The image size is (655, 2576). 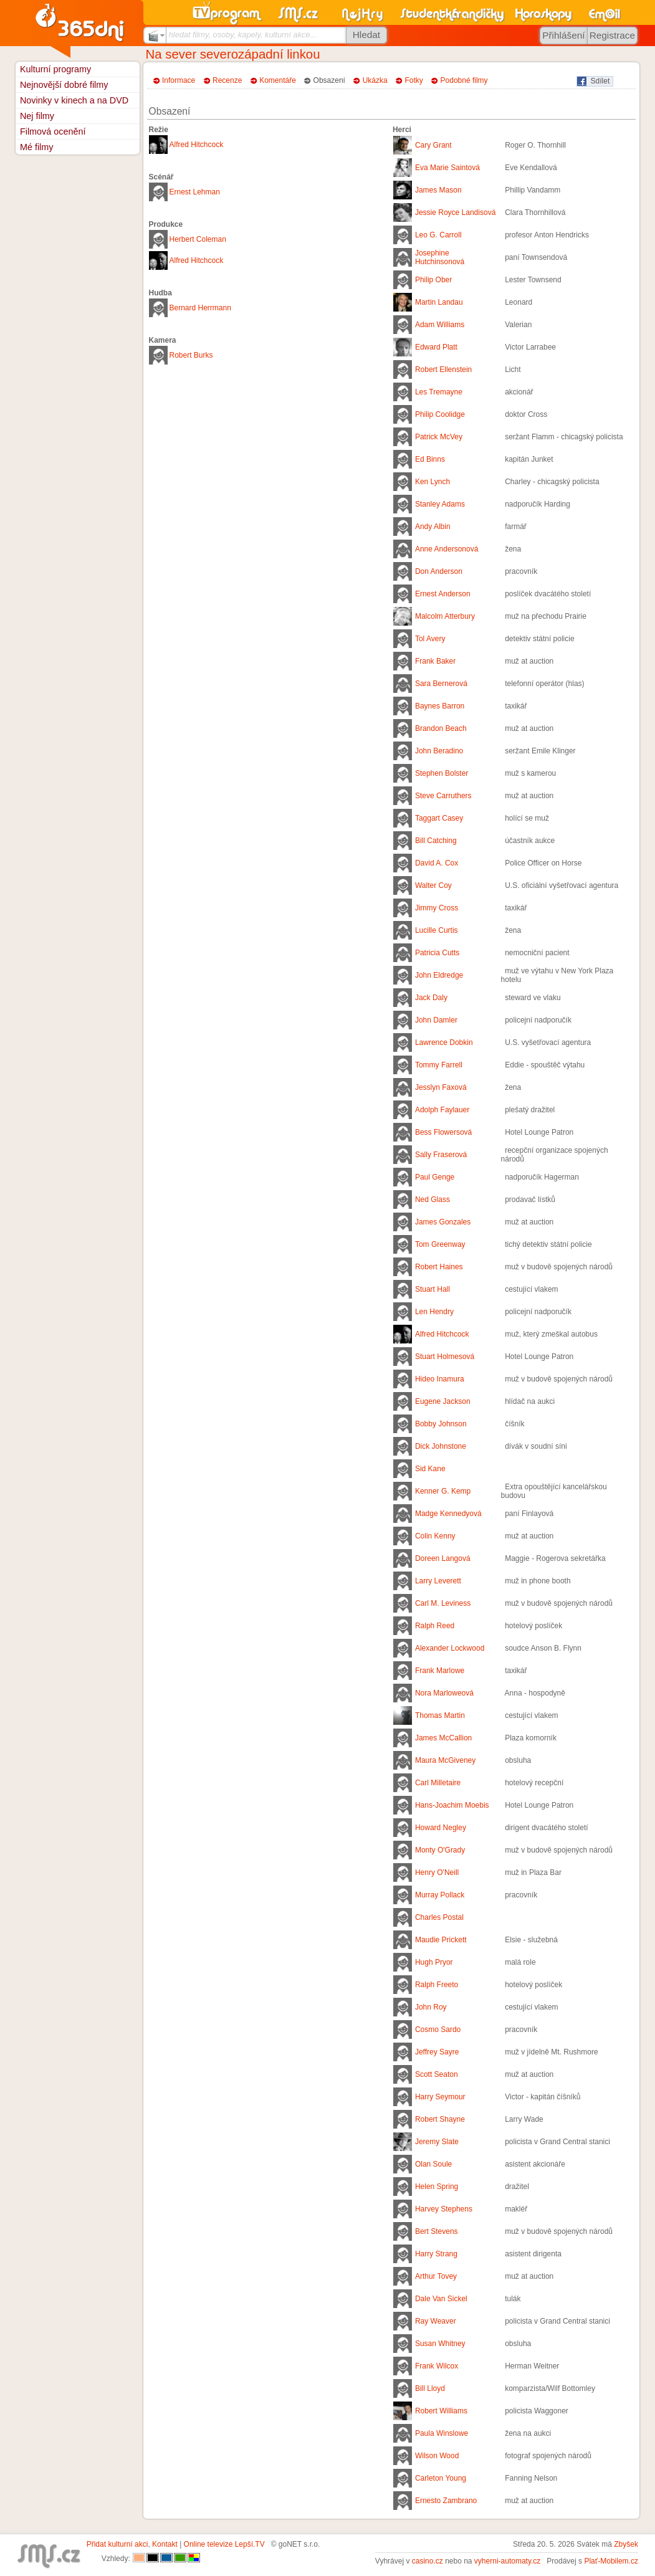 What do you see at coordinates (436, 1984) in the screenshot?
I see `Ralph Freeto` at bounding box center [436, 1984].